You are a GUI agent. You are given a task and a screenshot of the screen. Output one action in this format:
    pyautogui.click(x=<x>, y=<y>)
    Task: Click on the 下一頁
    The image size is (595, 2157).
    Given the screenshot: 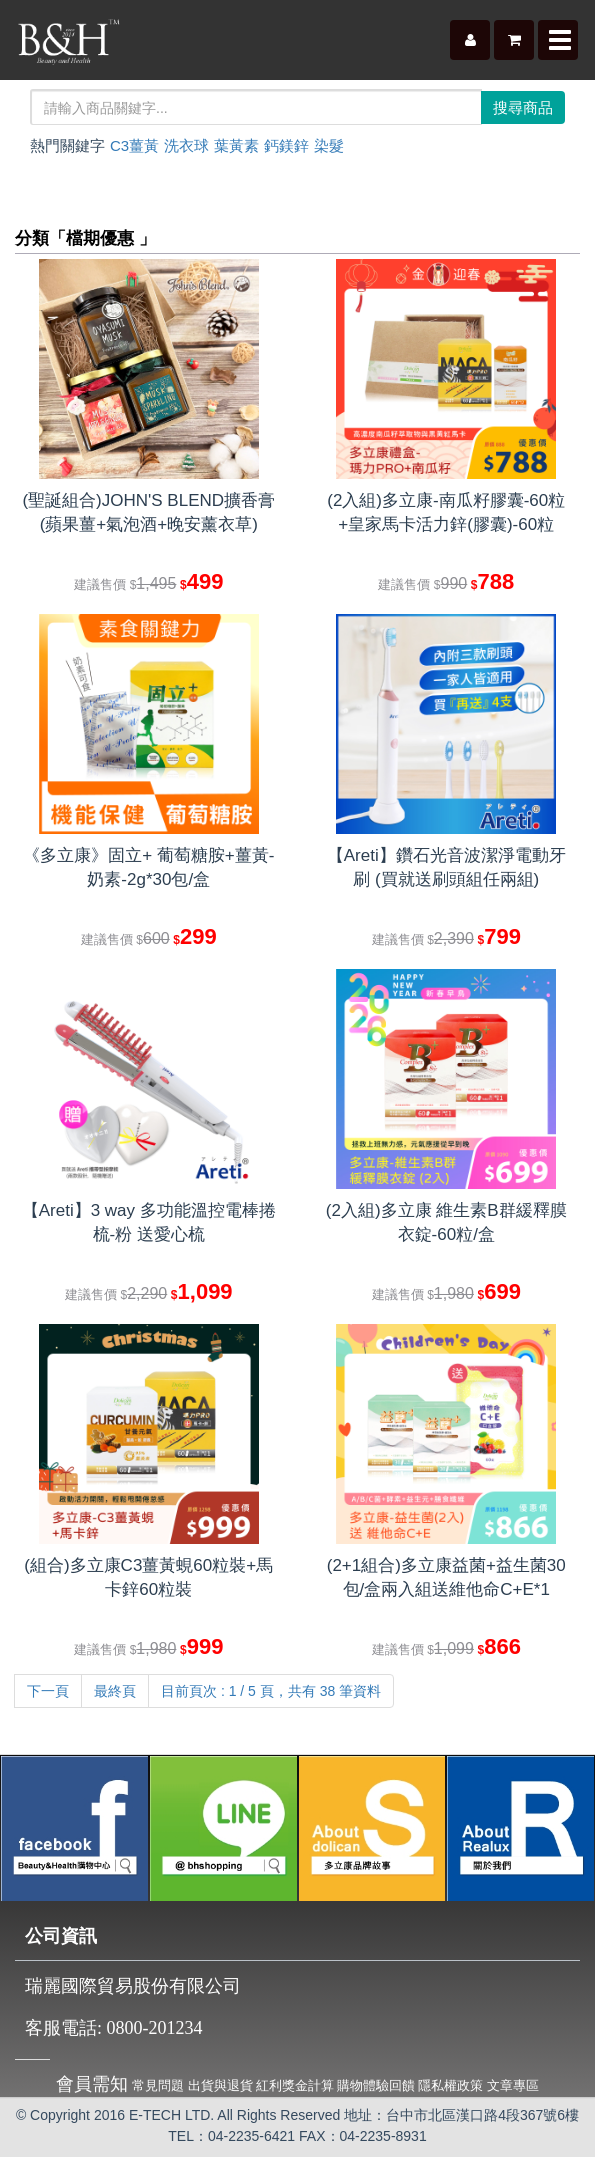 What is the action you would take?
    pyautogui.click(x=48, y=1691)
    